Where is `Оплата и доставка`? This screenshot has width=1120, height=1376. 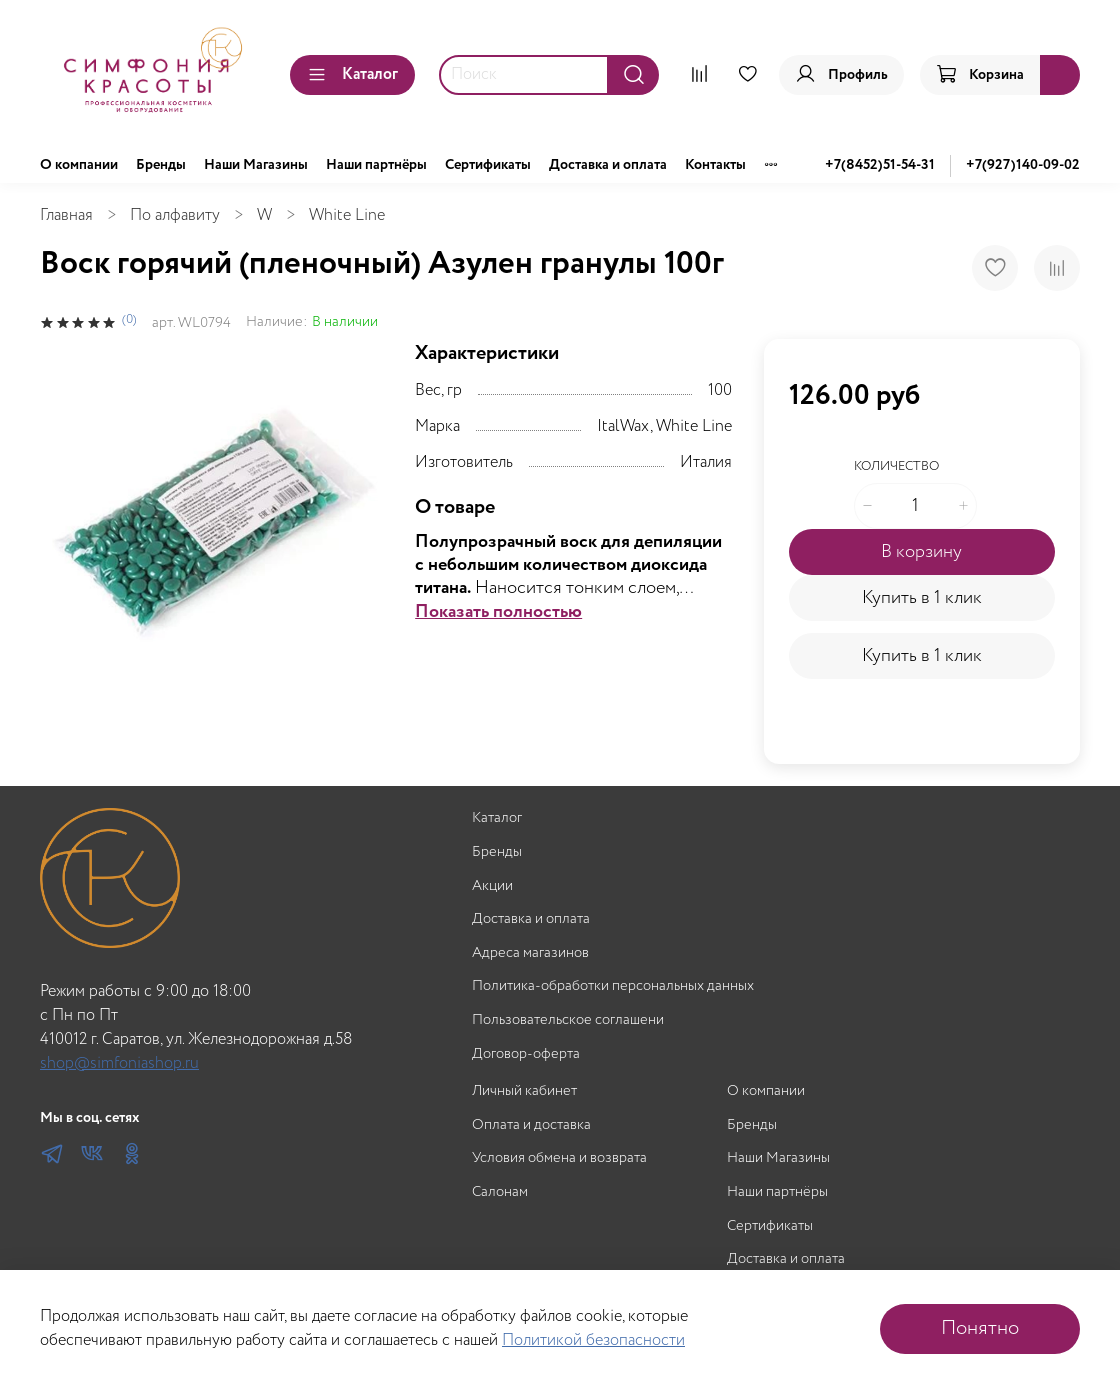 Оплата и доставка is located at coordinates (531, 1125).